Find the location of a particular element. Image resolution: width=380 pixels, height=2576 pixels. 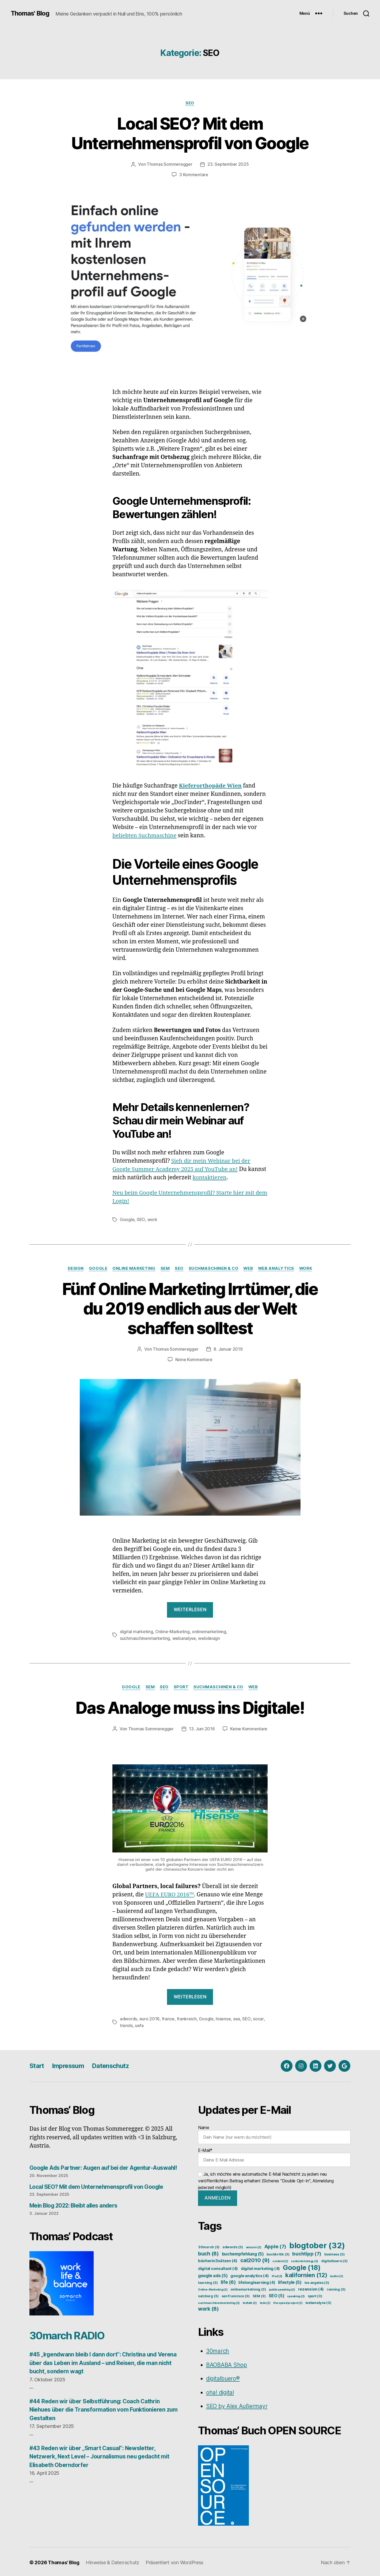

adwords [adwords (3 Einträge)] is located at coordinates (232, 2245).